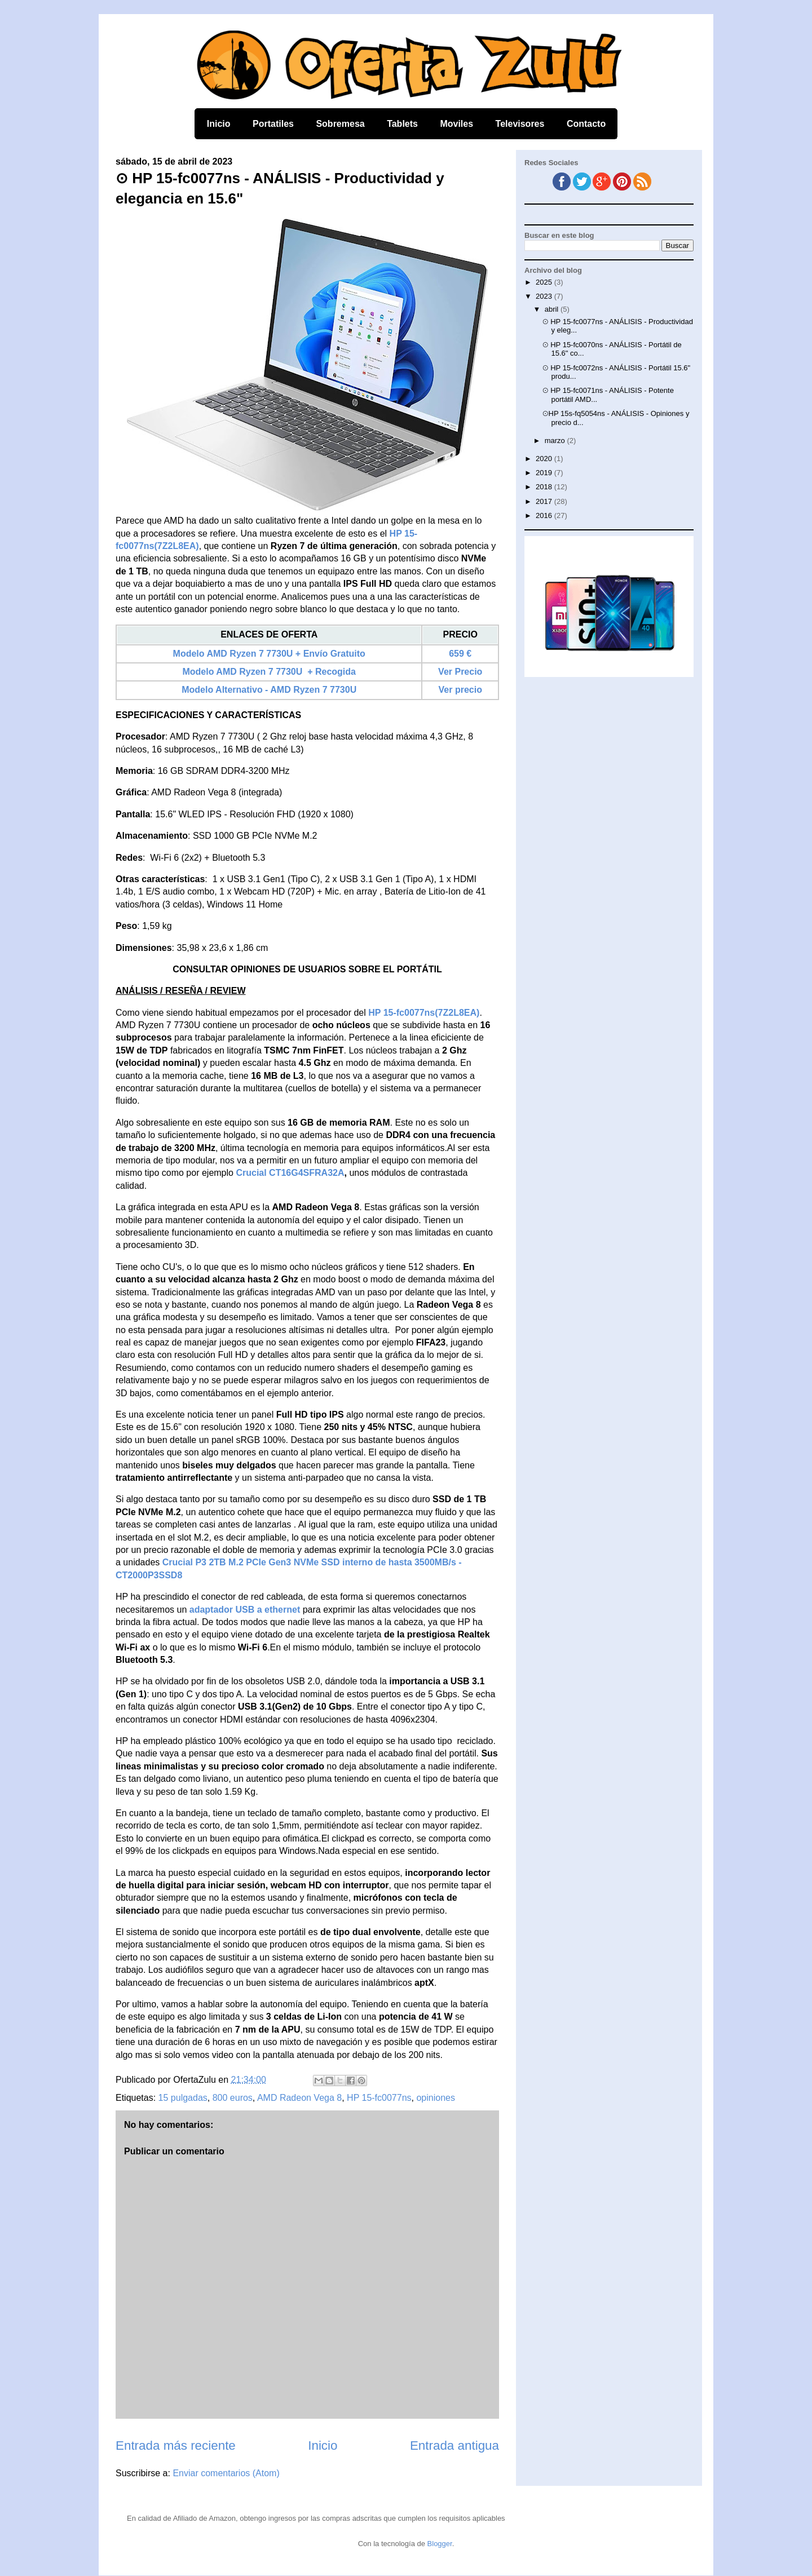 The width and height of the screenshot is (812, 2576). What do you see at coordinates (545, 472) in the screenshot?
I see `2019` at bounding box center [545, 472].